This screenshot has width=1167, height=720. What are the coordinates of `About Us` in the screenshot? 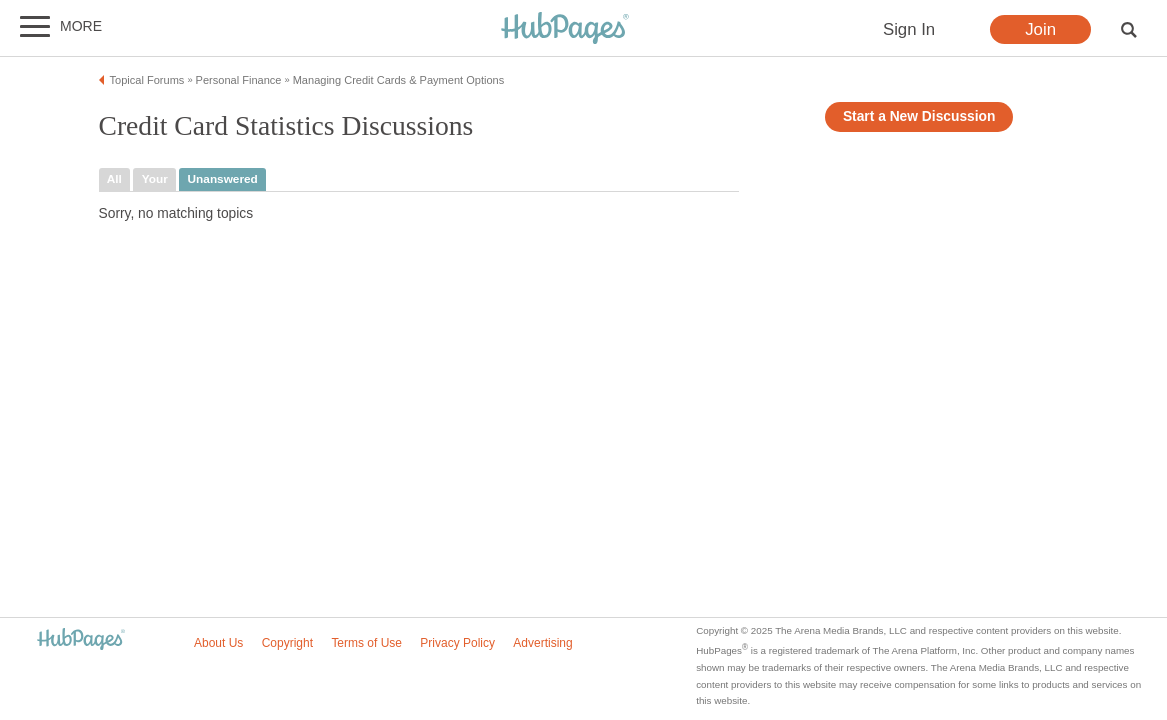 It's located at (218, 643).